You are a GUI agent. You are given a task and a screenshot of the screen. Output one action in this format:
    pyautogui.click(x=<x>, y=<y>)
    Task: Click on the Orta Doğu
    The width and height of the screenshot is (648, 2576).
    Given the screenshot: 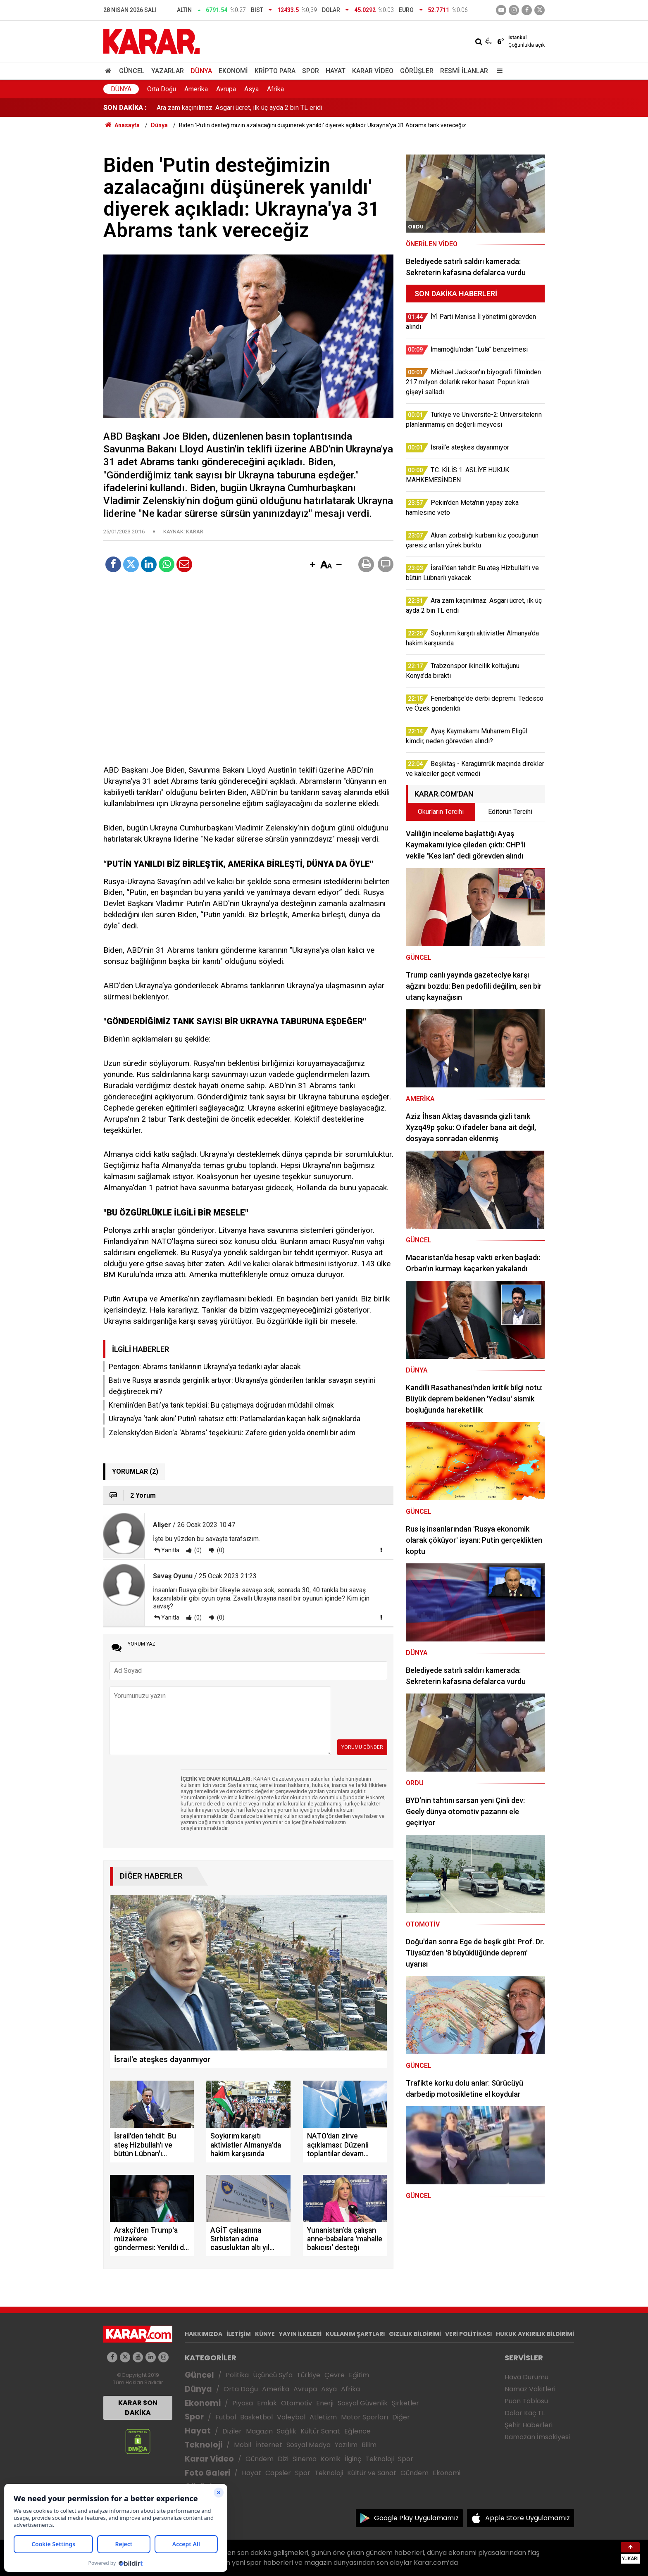 What is the action you would take?
    pyautogui.click(x=161, y=89)
    